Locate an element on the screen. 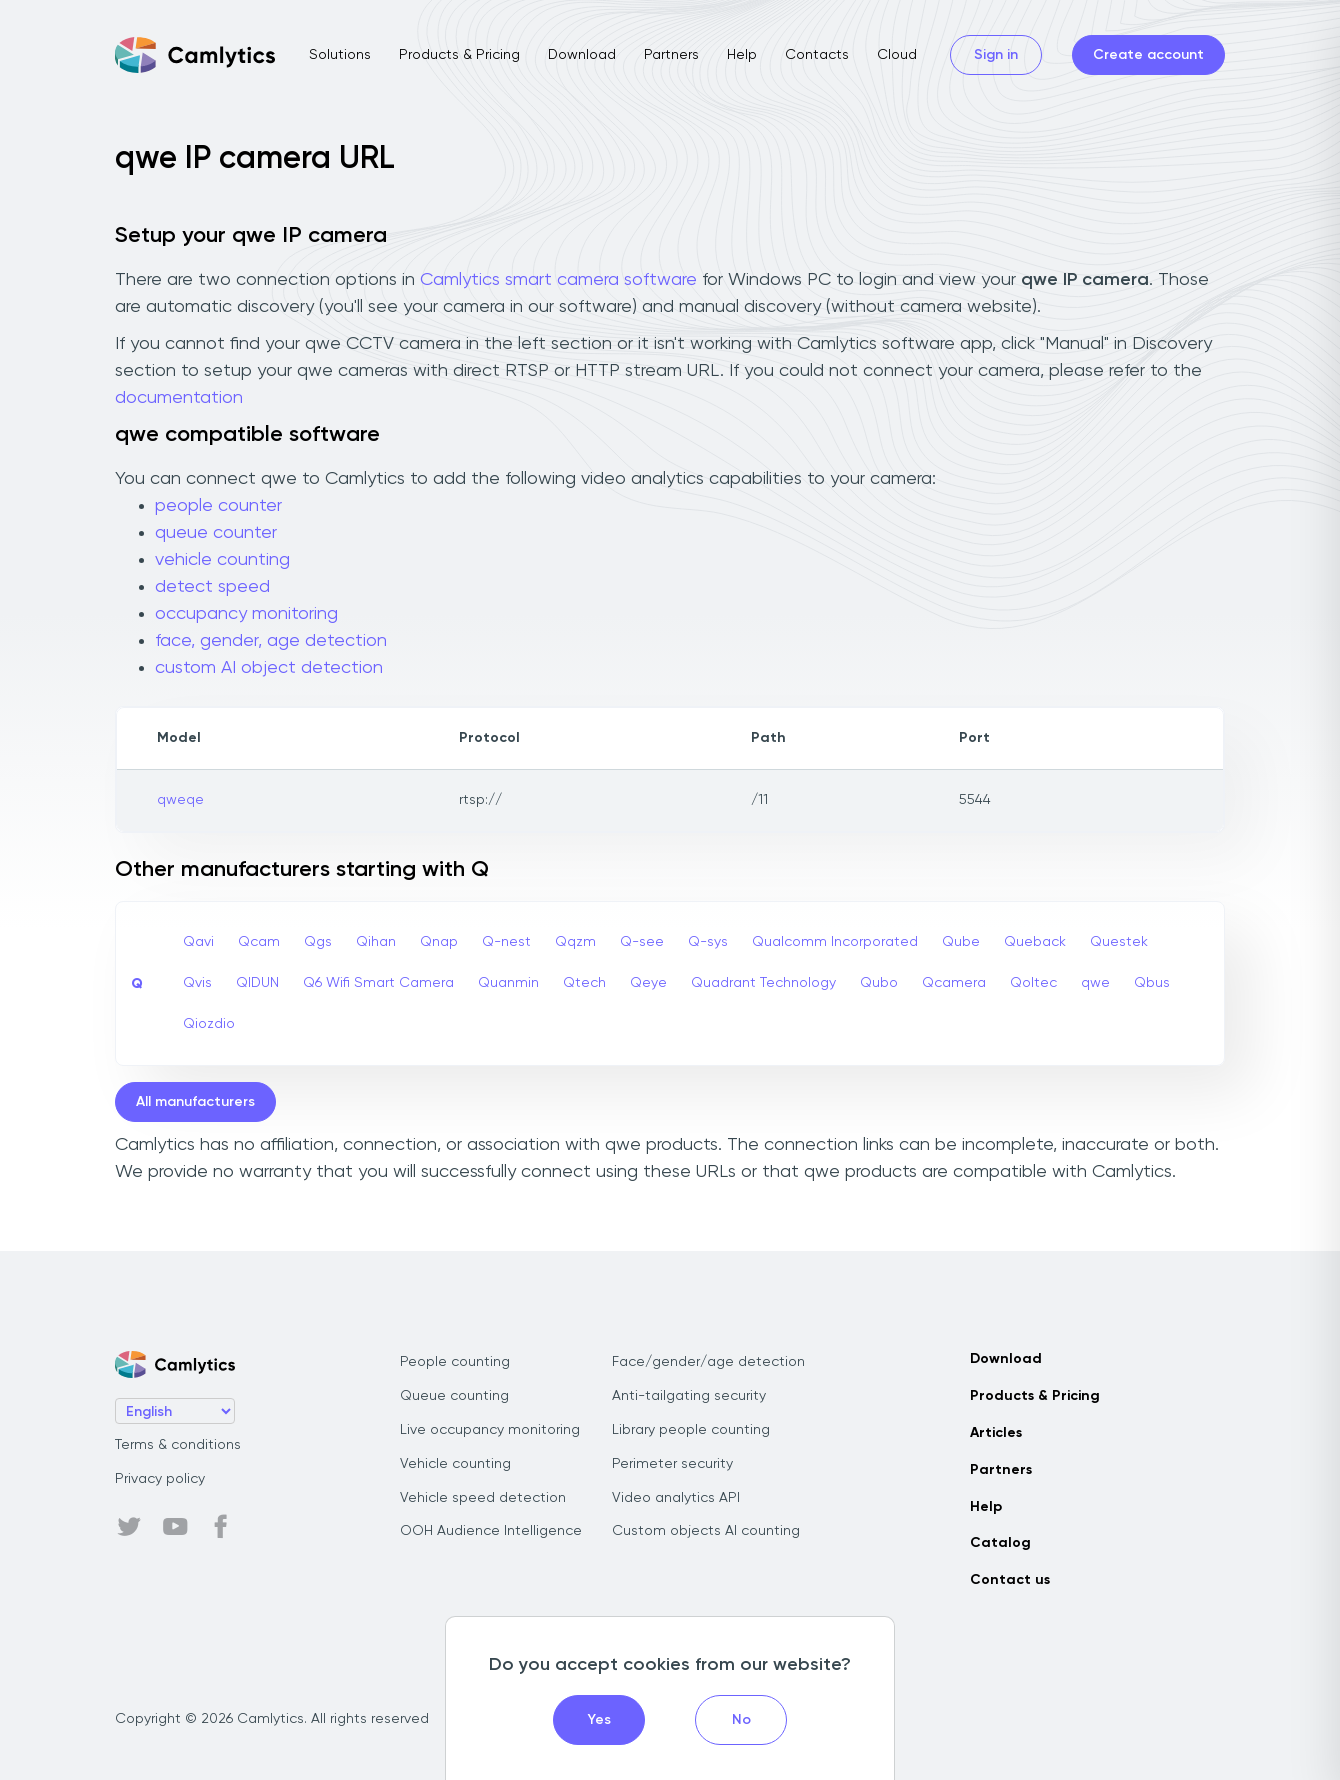 The image size is (1340, 1780). Solutions is located at coordinates (340, 55).